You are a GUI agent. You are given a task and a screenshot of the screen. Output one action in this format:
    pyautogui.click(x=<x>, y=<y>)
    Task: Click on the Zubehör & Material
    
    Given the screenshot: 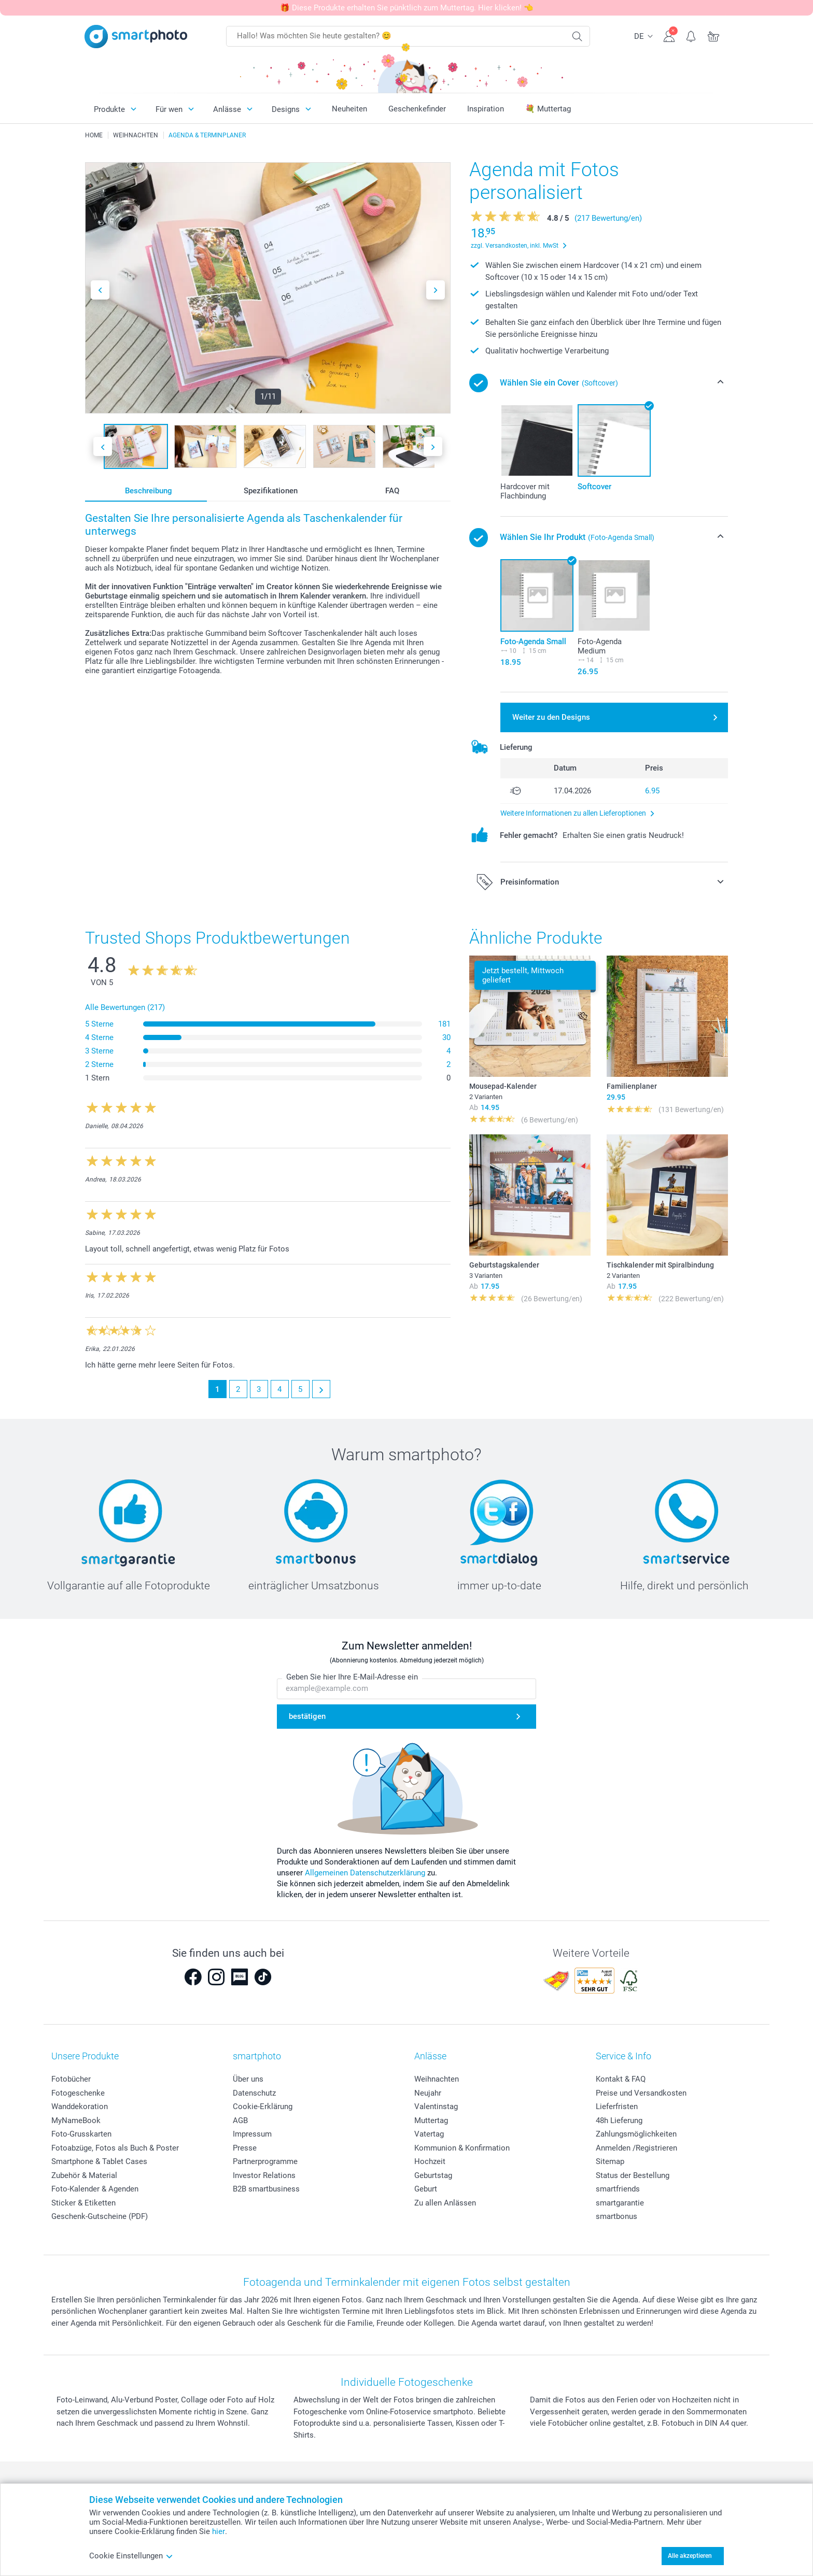 What is the action you would take?
    pyautogui.click(x=84, y=2175)
    